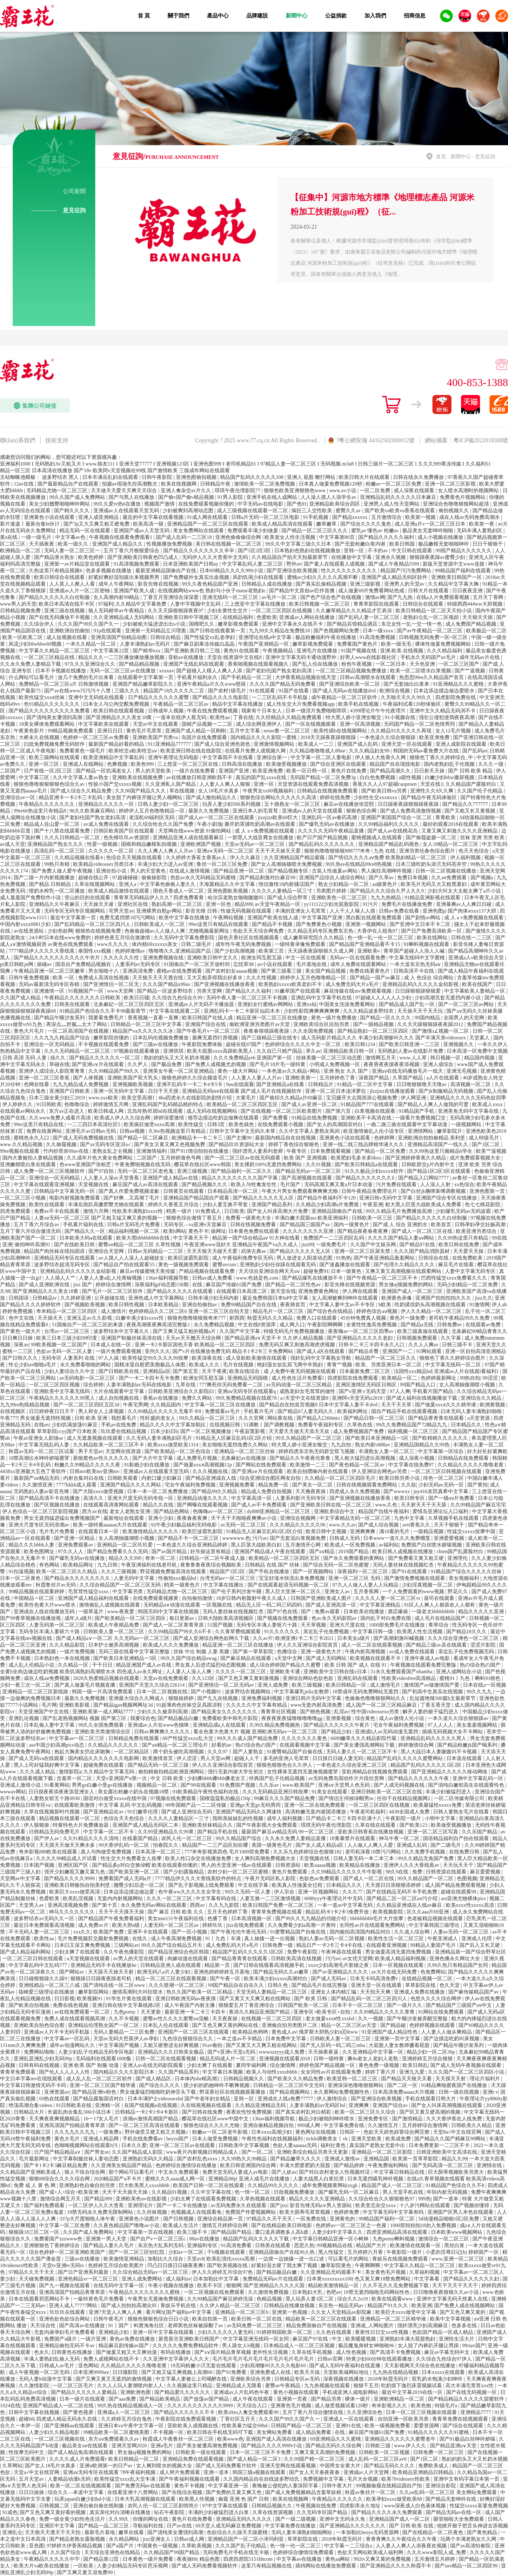 The height and width of the screenshot is (2576, 508). What do you see at coordinates (149, 2158) in the screenshot?
I see `亚洲熟妇无码久久精品` at bounding box center [149, 2158].